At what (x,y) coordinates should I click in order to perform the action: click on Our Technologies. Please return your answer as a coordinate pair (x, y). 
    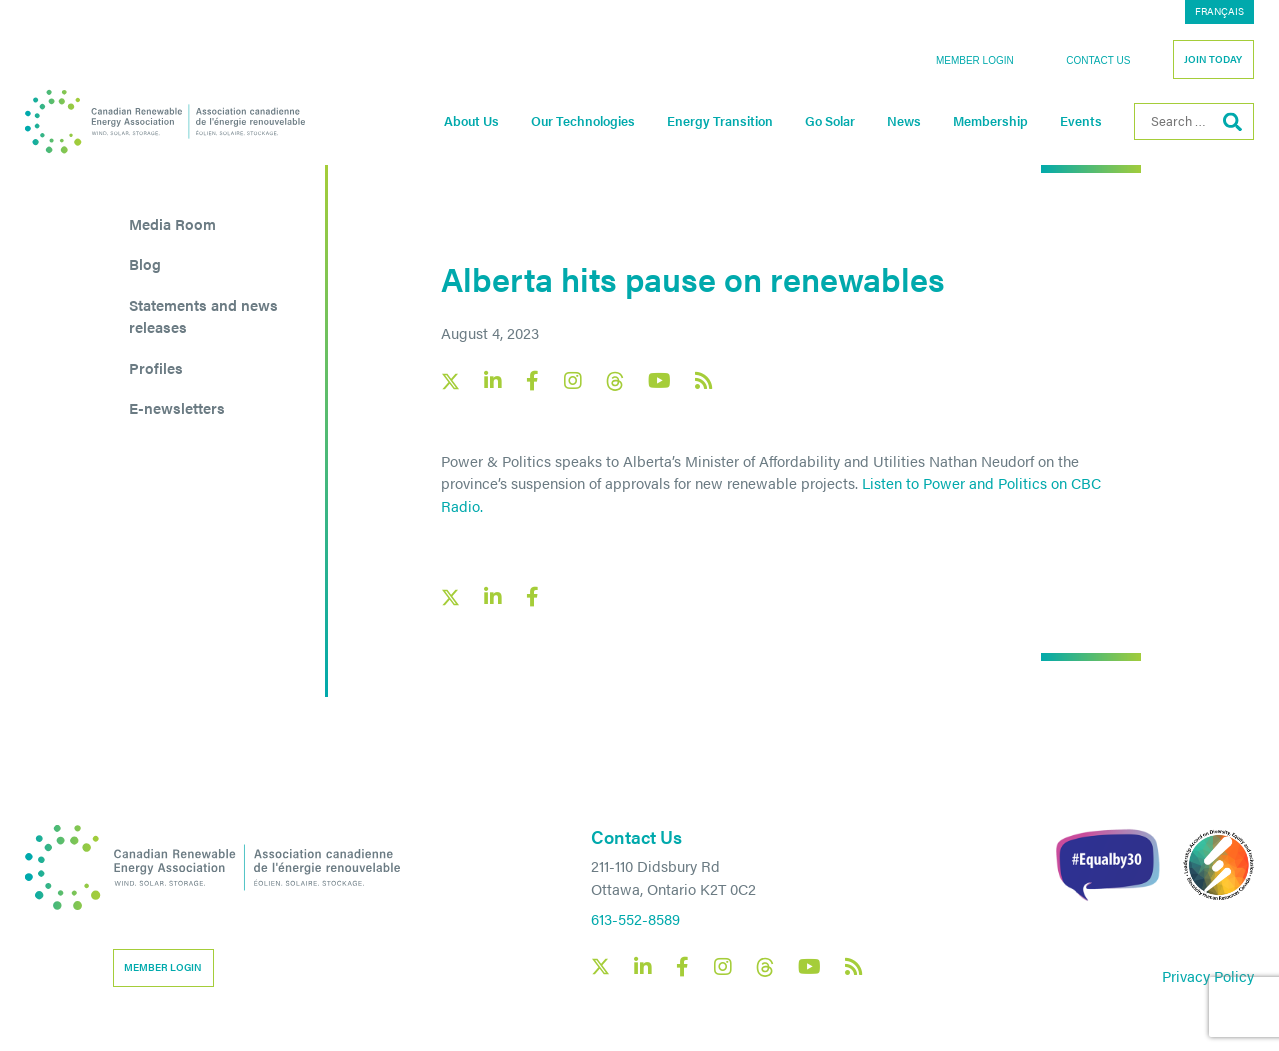
    Looking at the image, I should click on (583, 121).